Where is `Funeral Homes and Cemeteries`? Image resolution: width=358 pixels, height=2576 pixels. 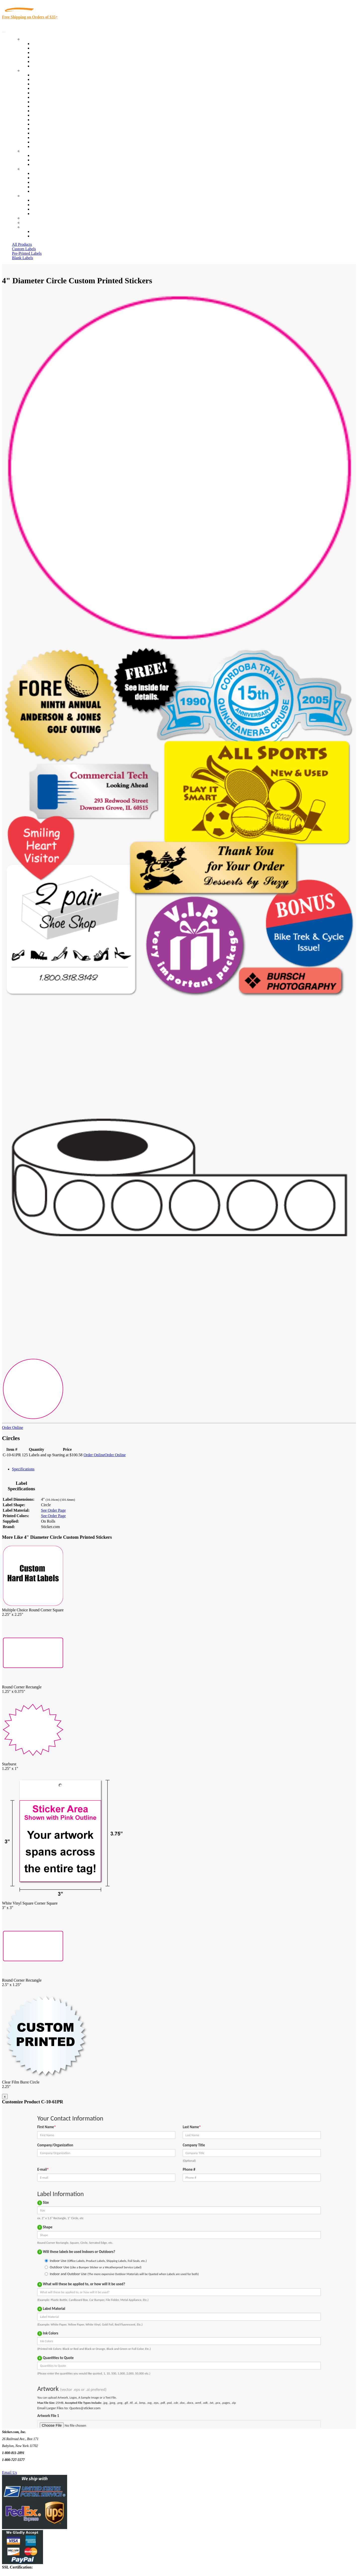
Funeral Homes and Cemeteries is located at coordinates (57, 142).